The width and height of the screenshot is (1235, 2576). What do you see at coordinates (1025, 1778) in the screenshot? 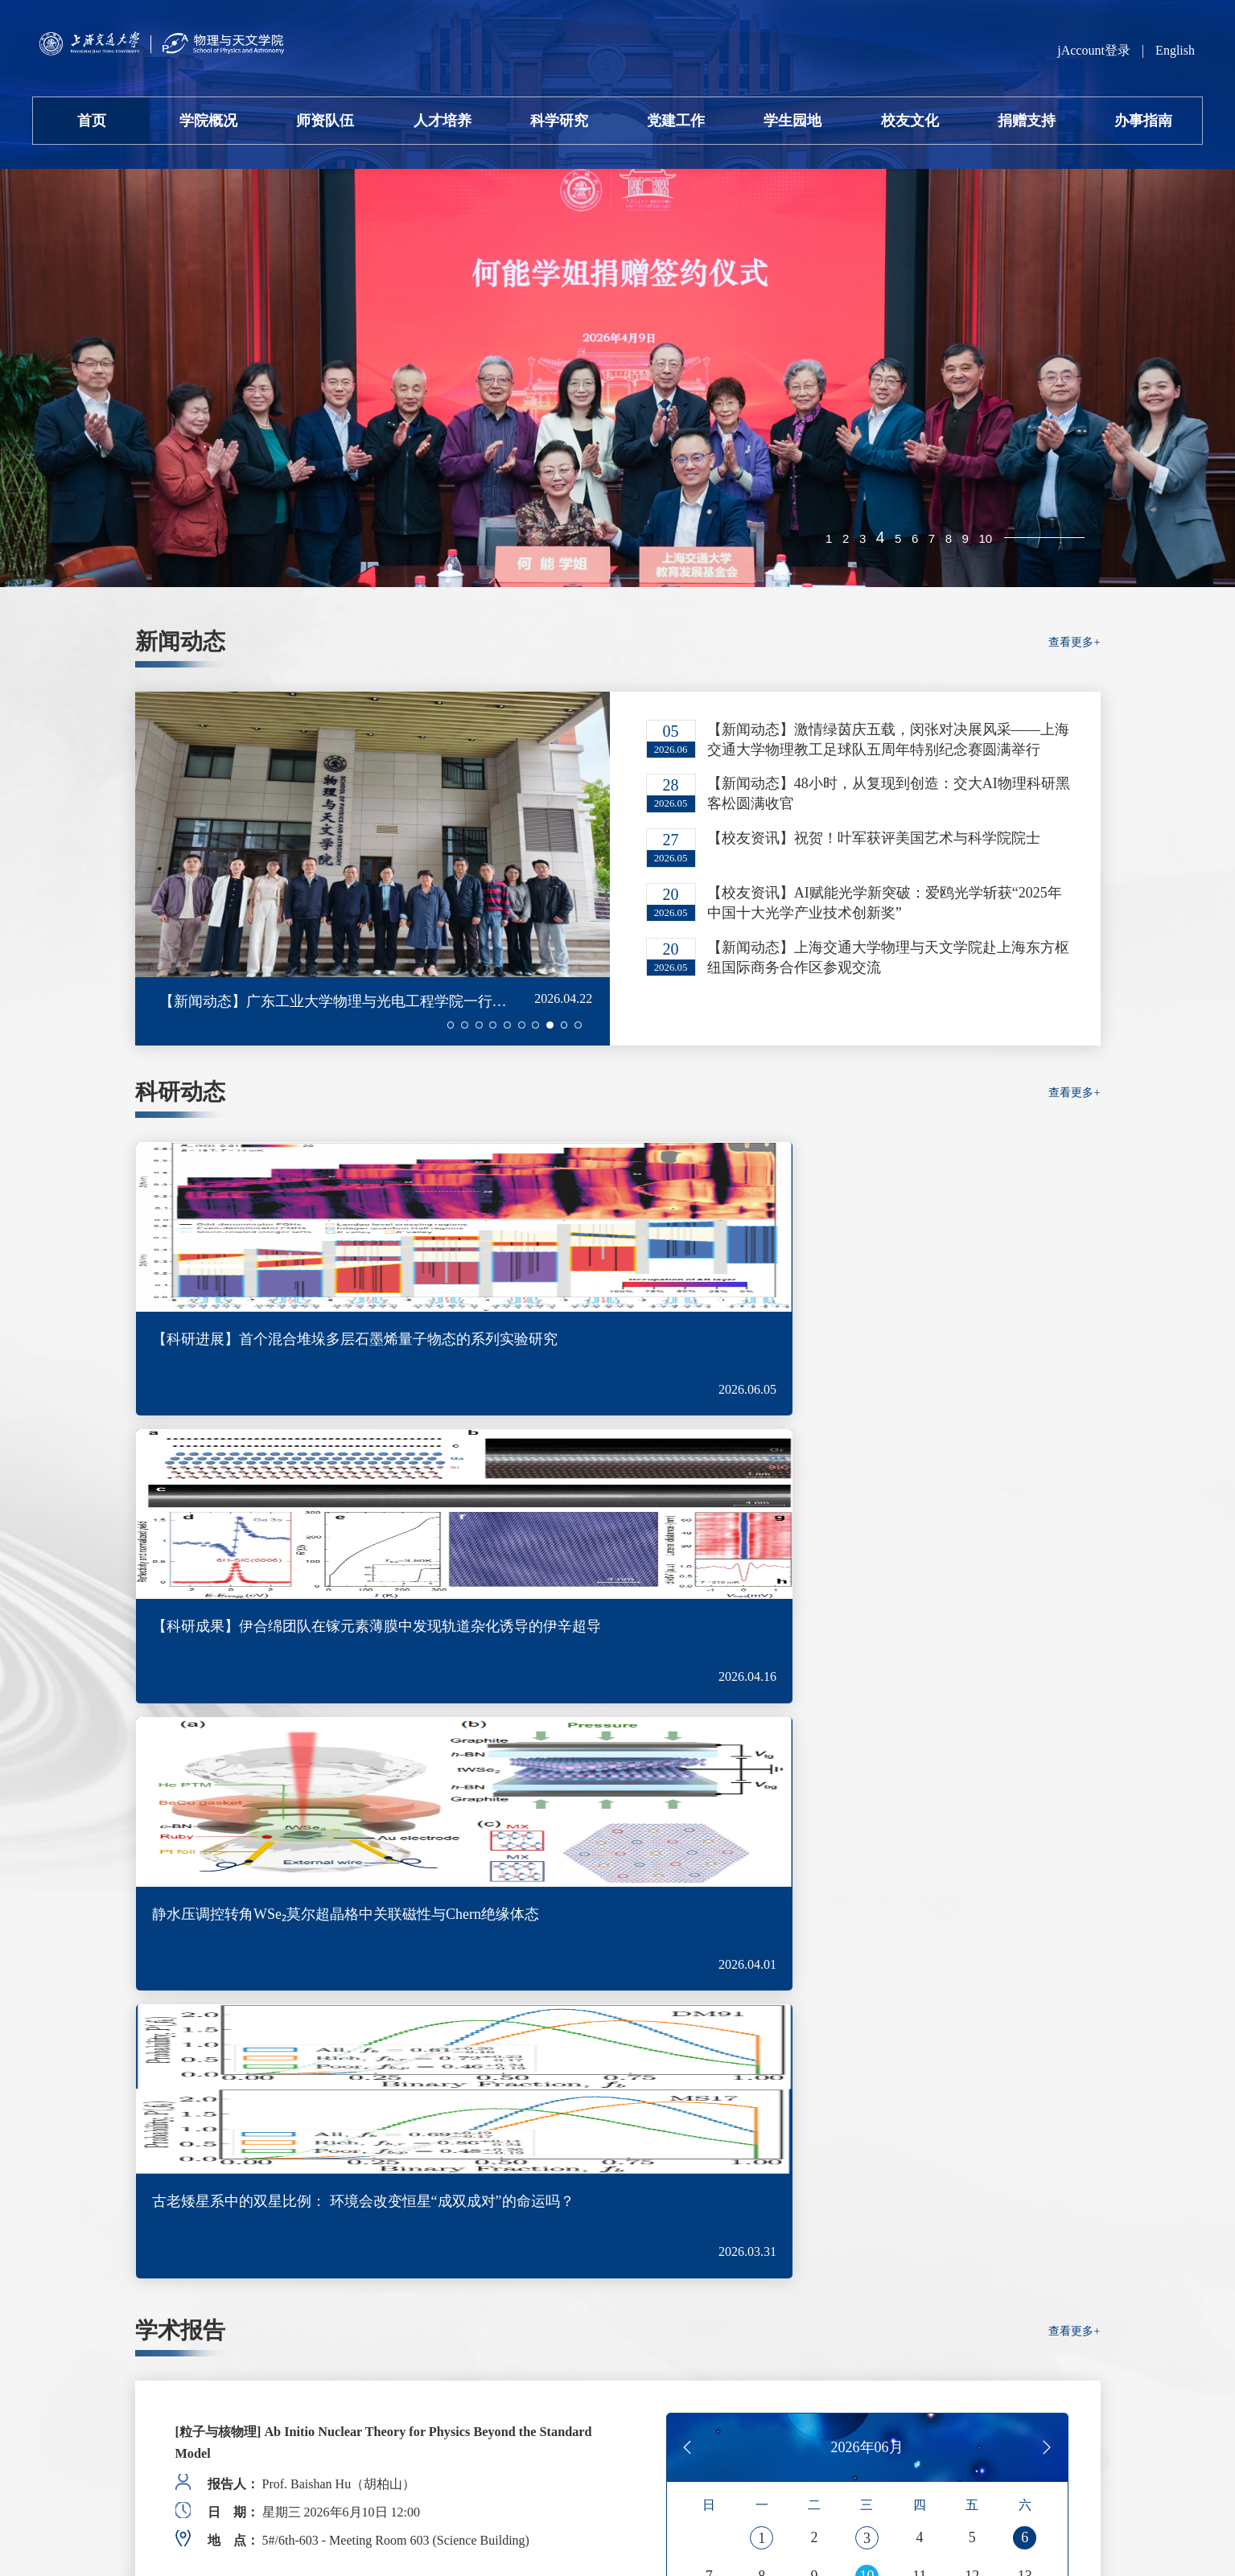
I see `20` at bounding box center [1025, 1778].